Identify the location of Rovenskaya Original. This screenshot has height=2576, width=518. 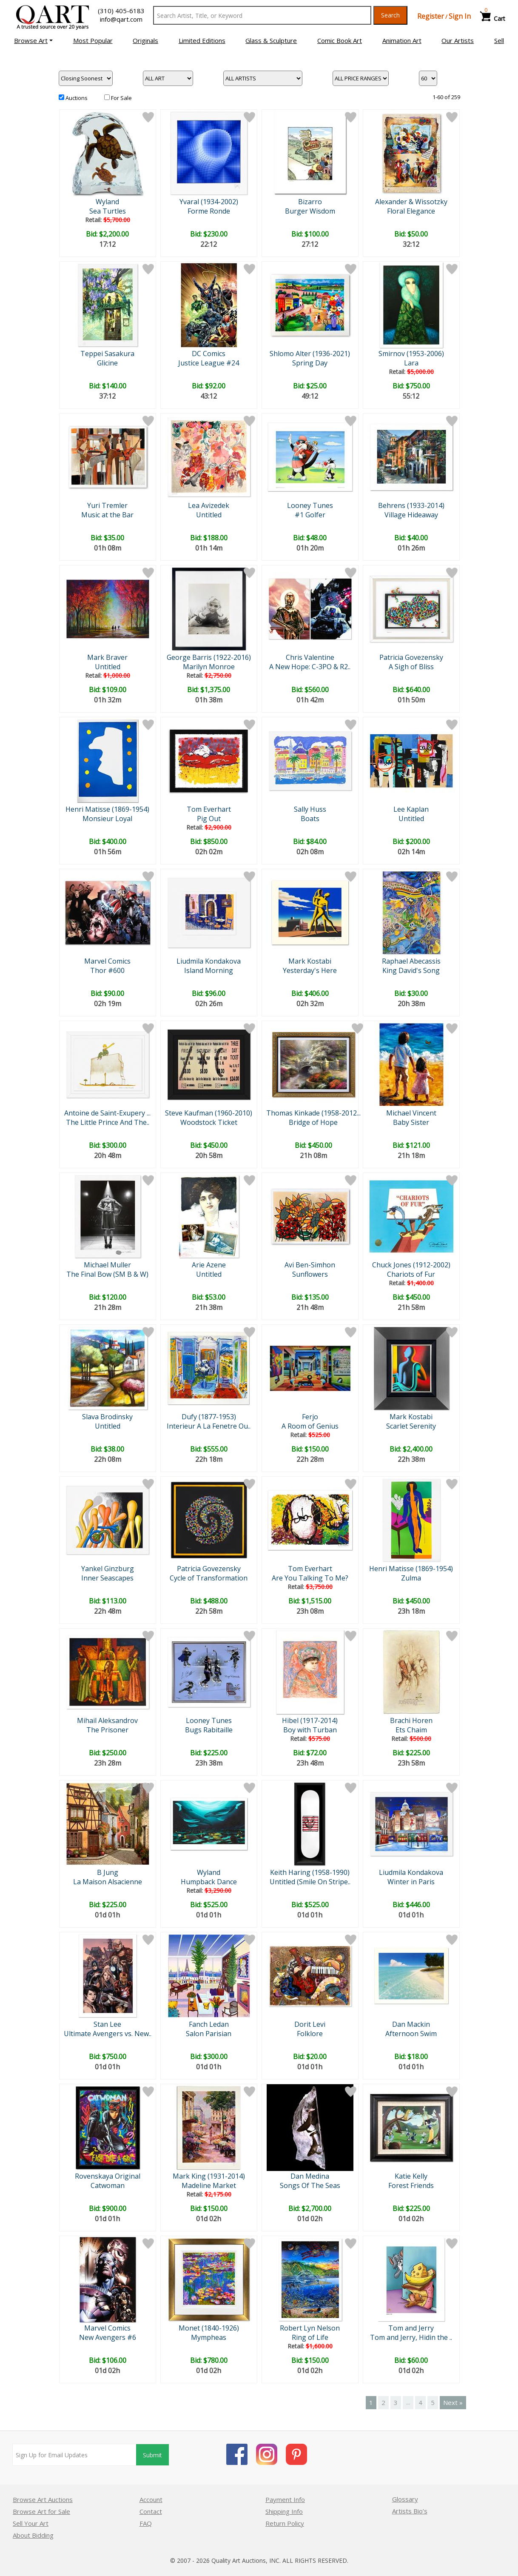
(107, 2176).